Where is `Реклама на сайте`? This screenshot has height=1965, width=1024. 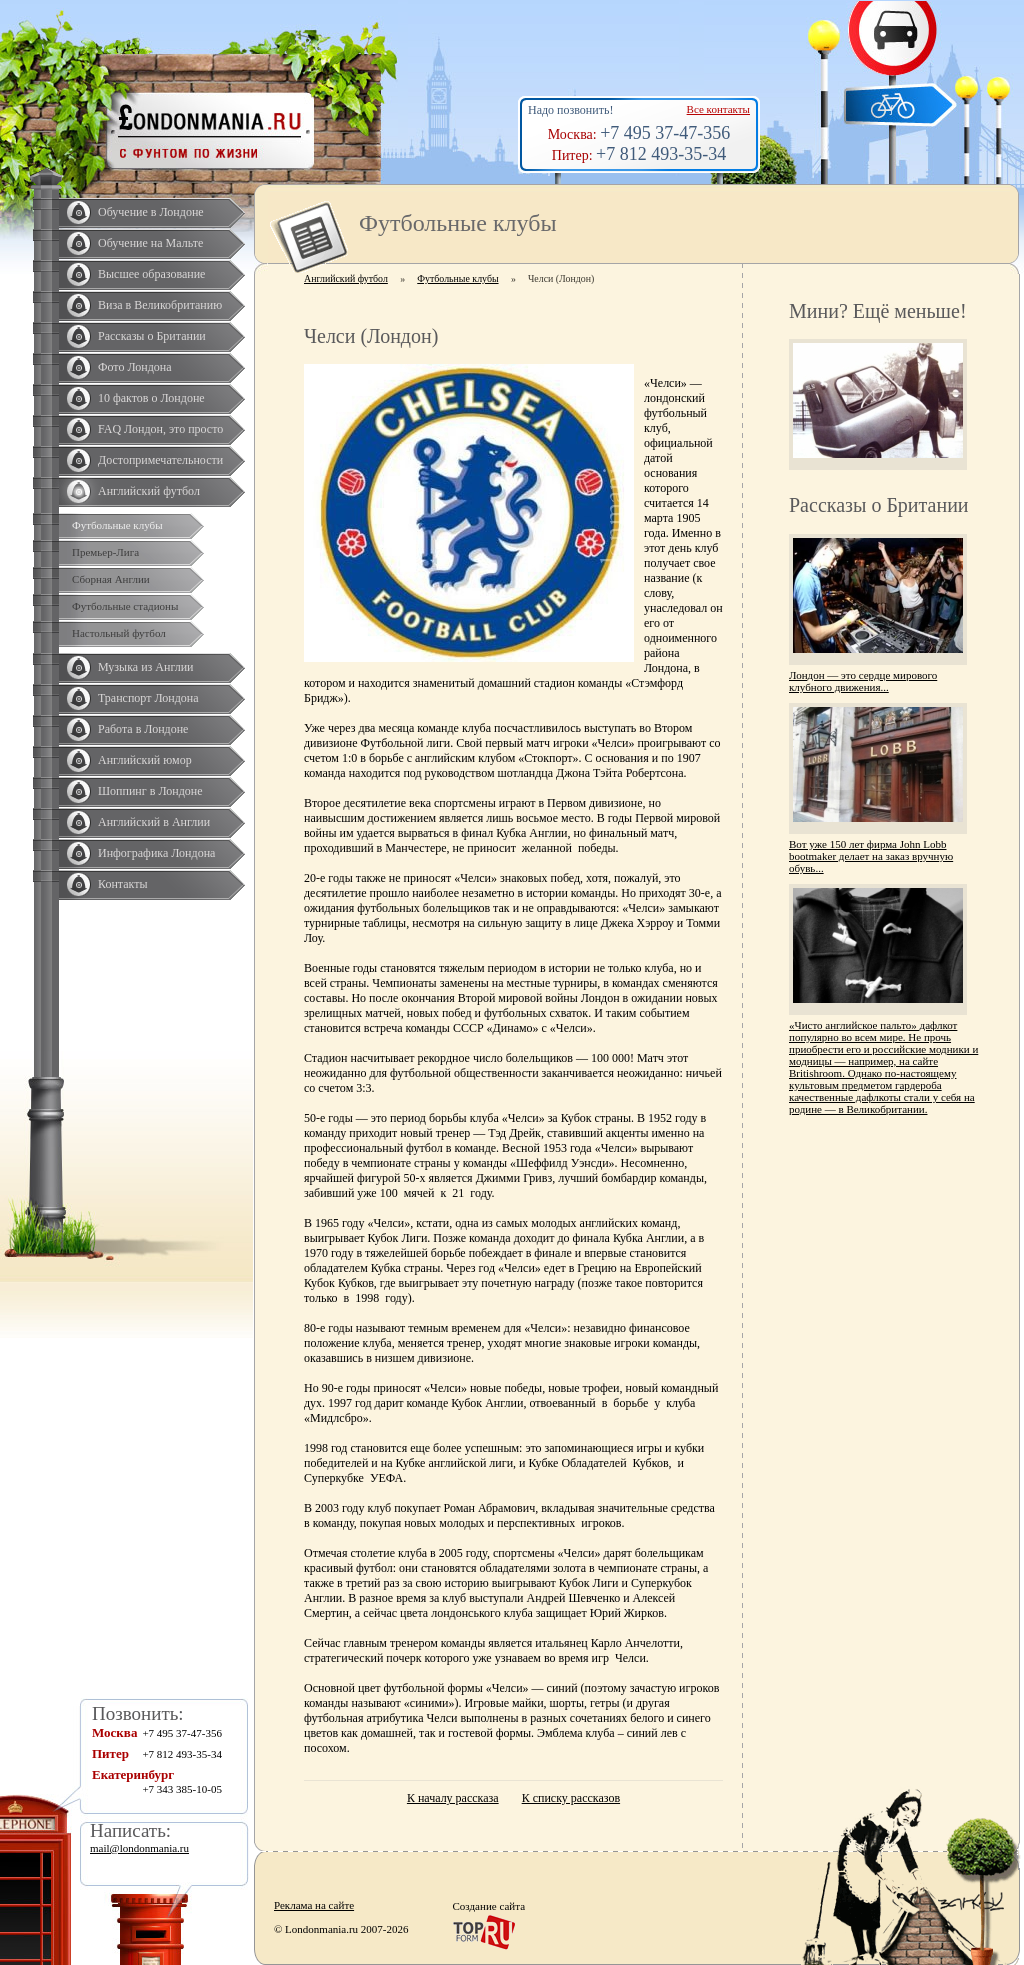 Реклама на сайте is located at coordinates (314, 1905).